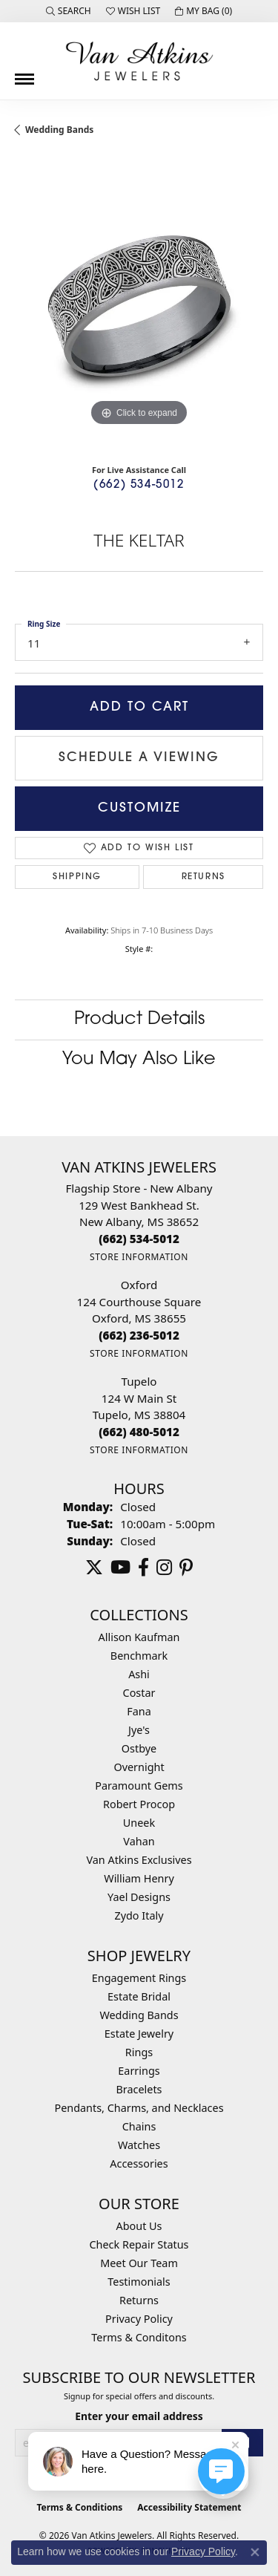 This screenshot has width=278, height=2576. Describe the element at coordinates (139, 1693) in the screenshot. I see `Costar [menuitem]` at that location.